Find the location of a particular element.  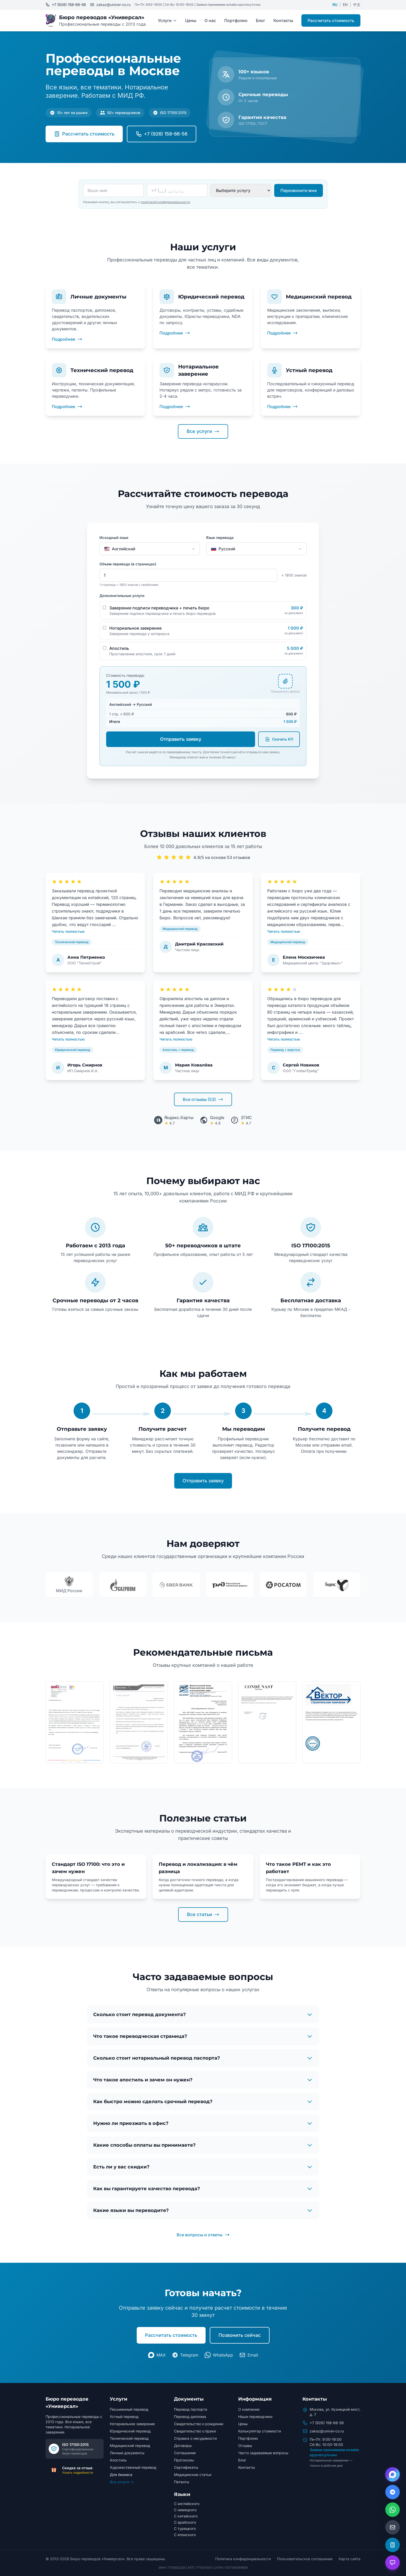

Объем перевода (в страницах) is located at coordinates (127, 564).